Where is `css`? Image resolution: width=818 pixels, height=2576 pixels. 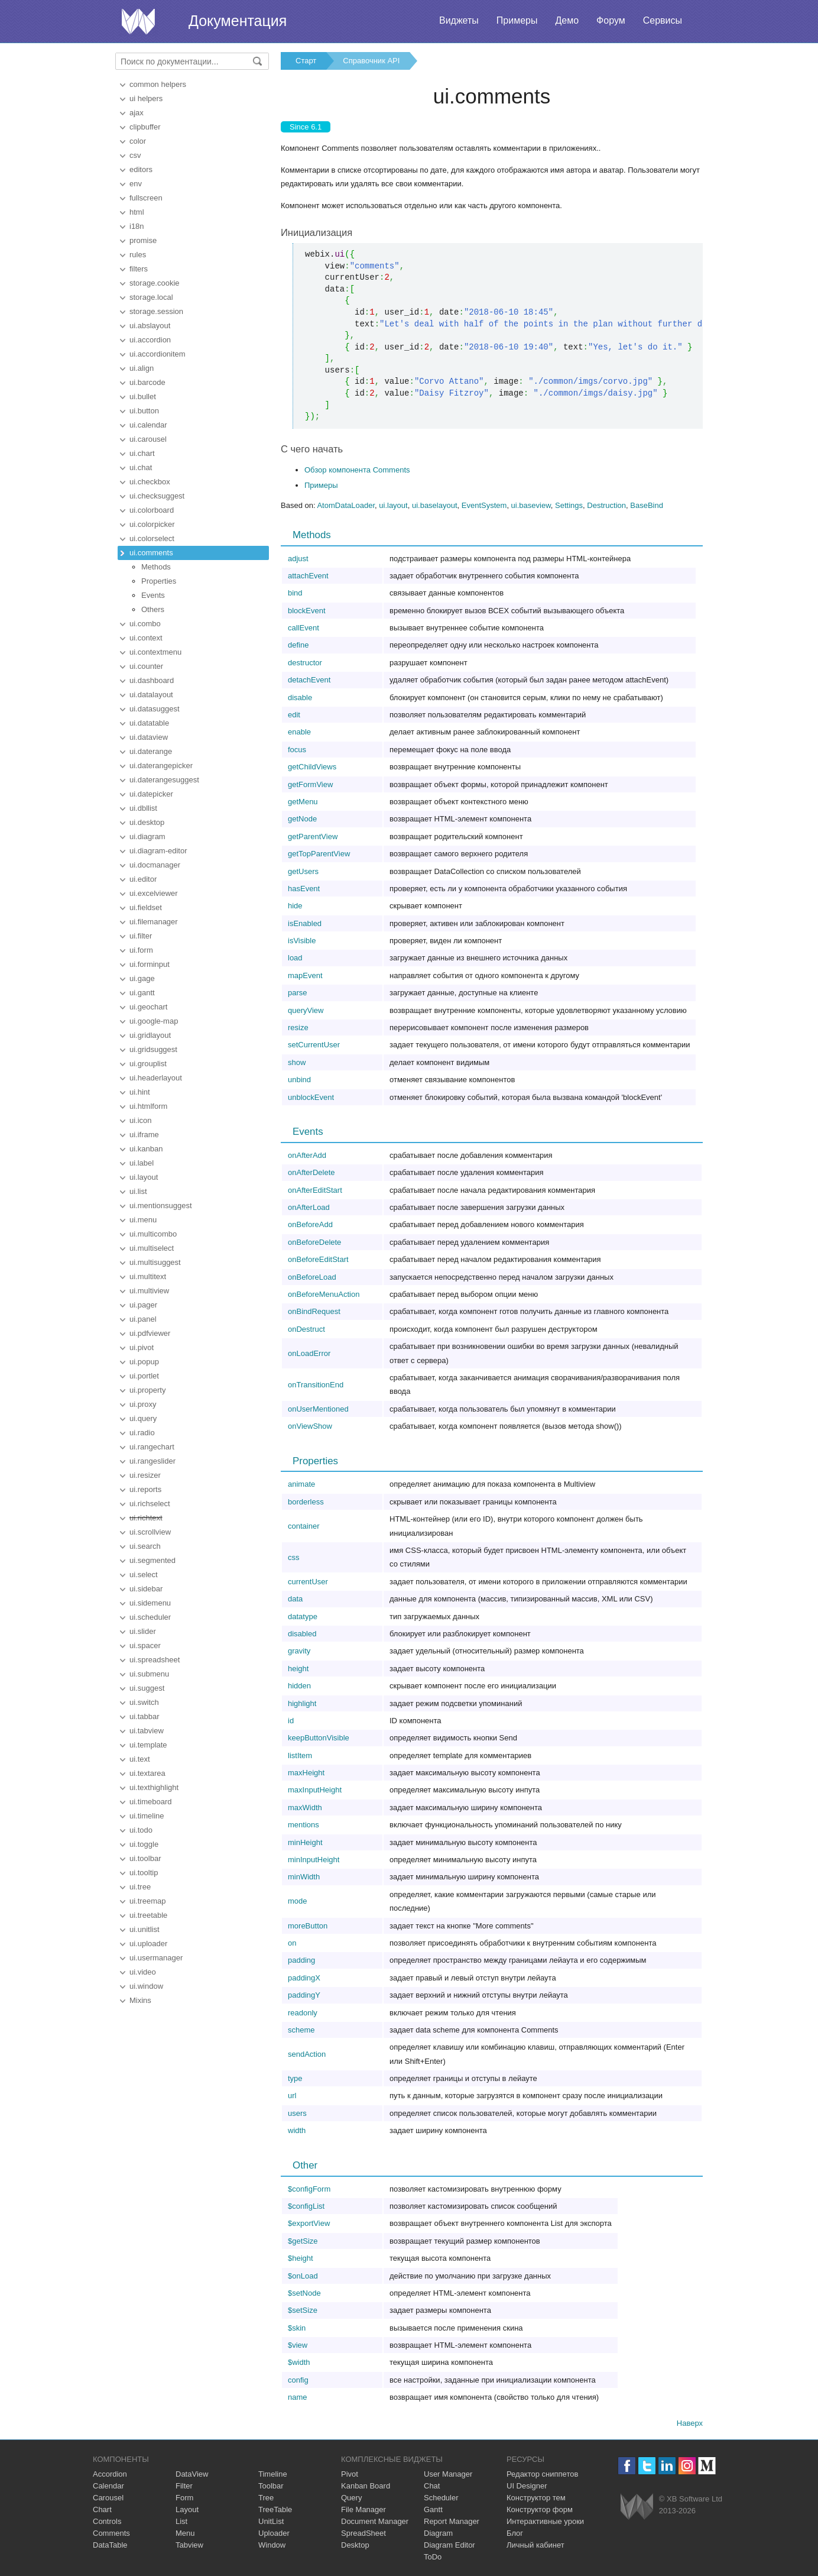 css is located at coordinates (294, 1557).